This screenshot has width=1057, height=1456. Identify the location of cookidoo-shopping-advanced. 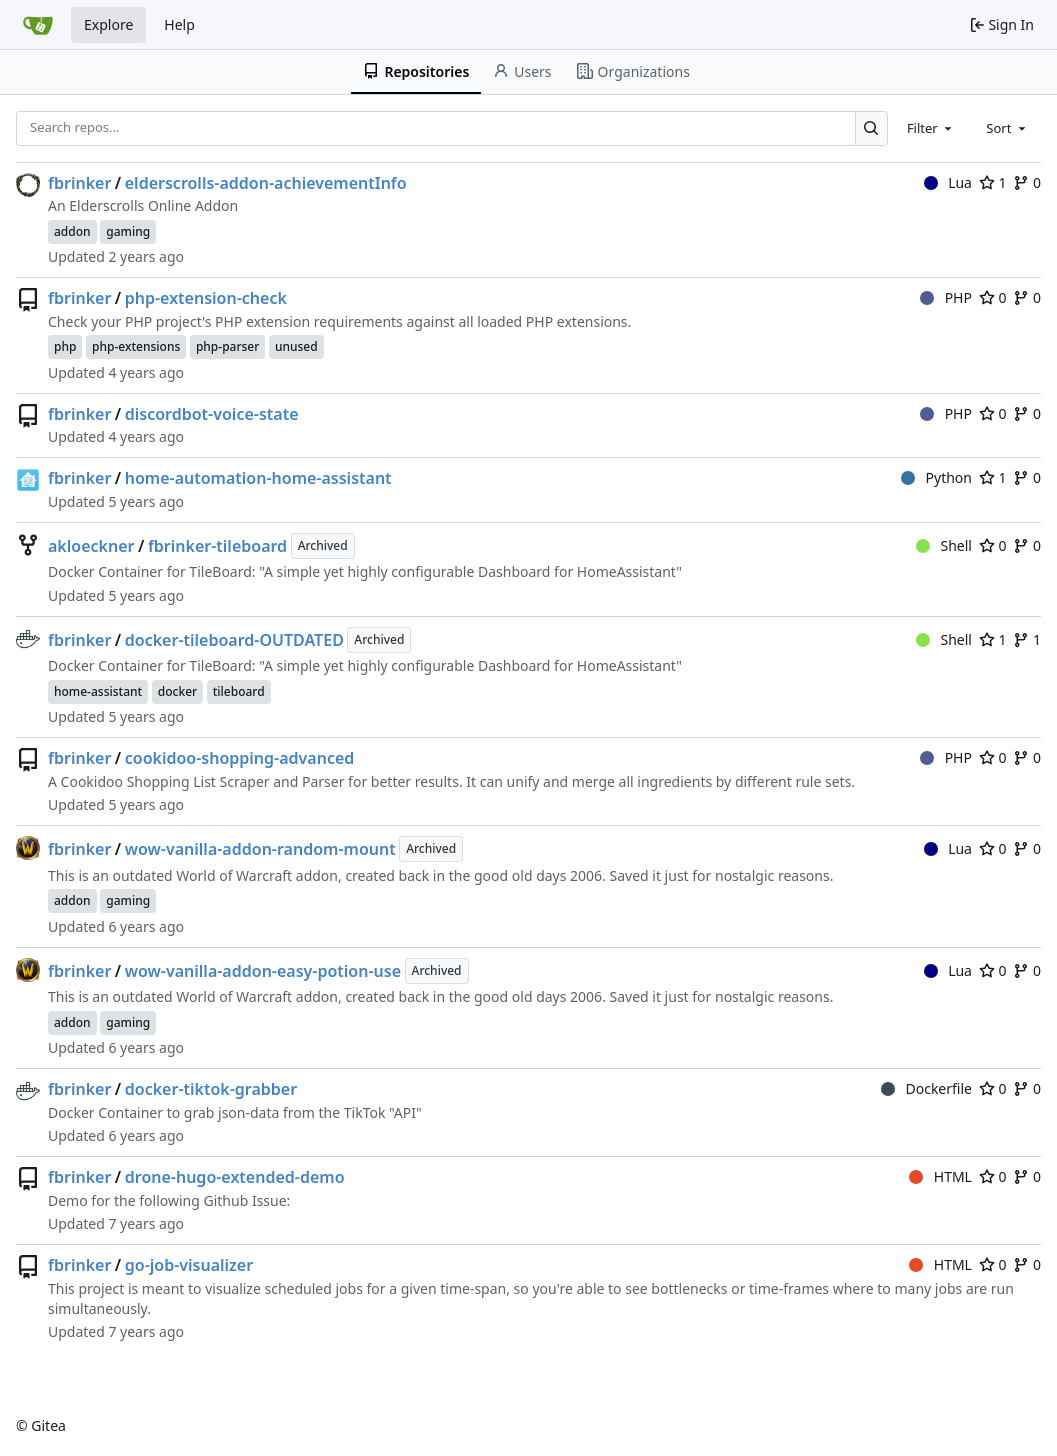
(240, 758).